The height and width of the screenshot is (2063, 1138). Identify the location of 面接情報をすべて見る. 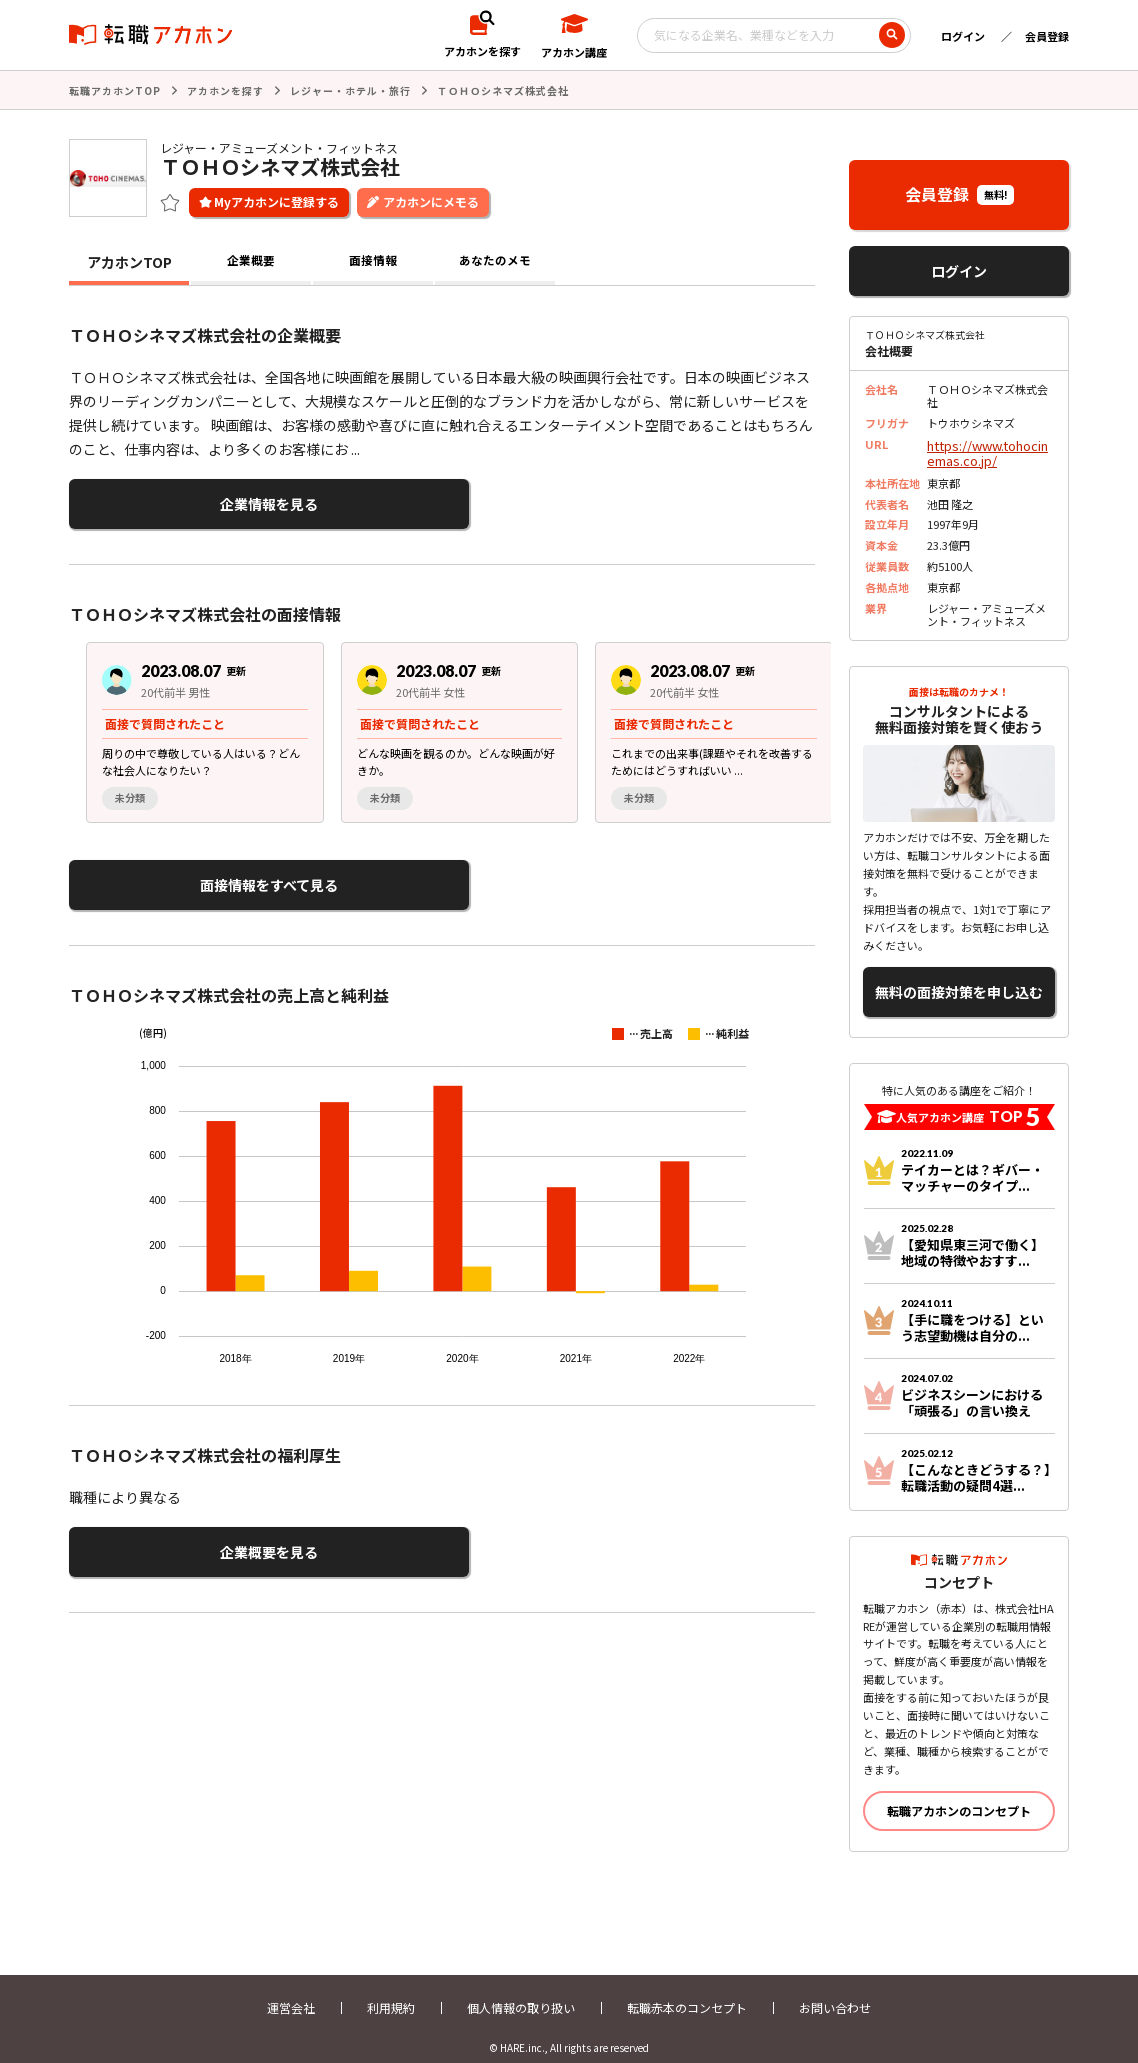
(166, 873).